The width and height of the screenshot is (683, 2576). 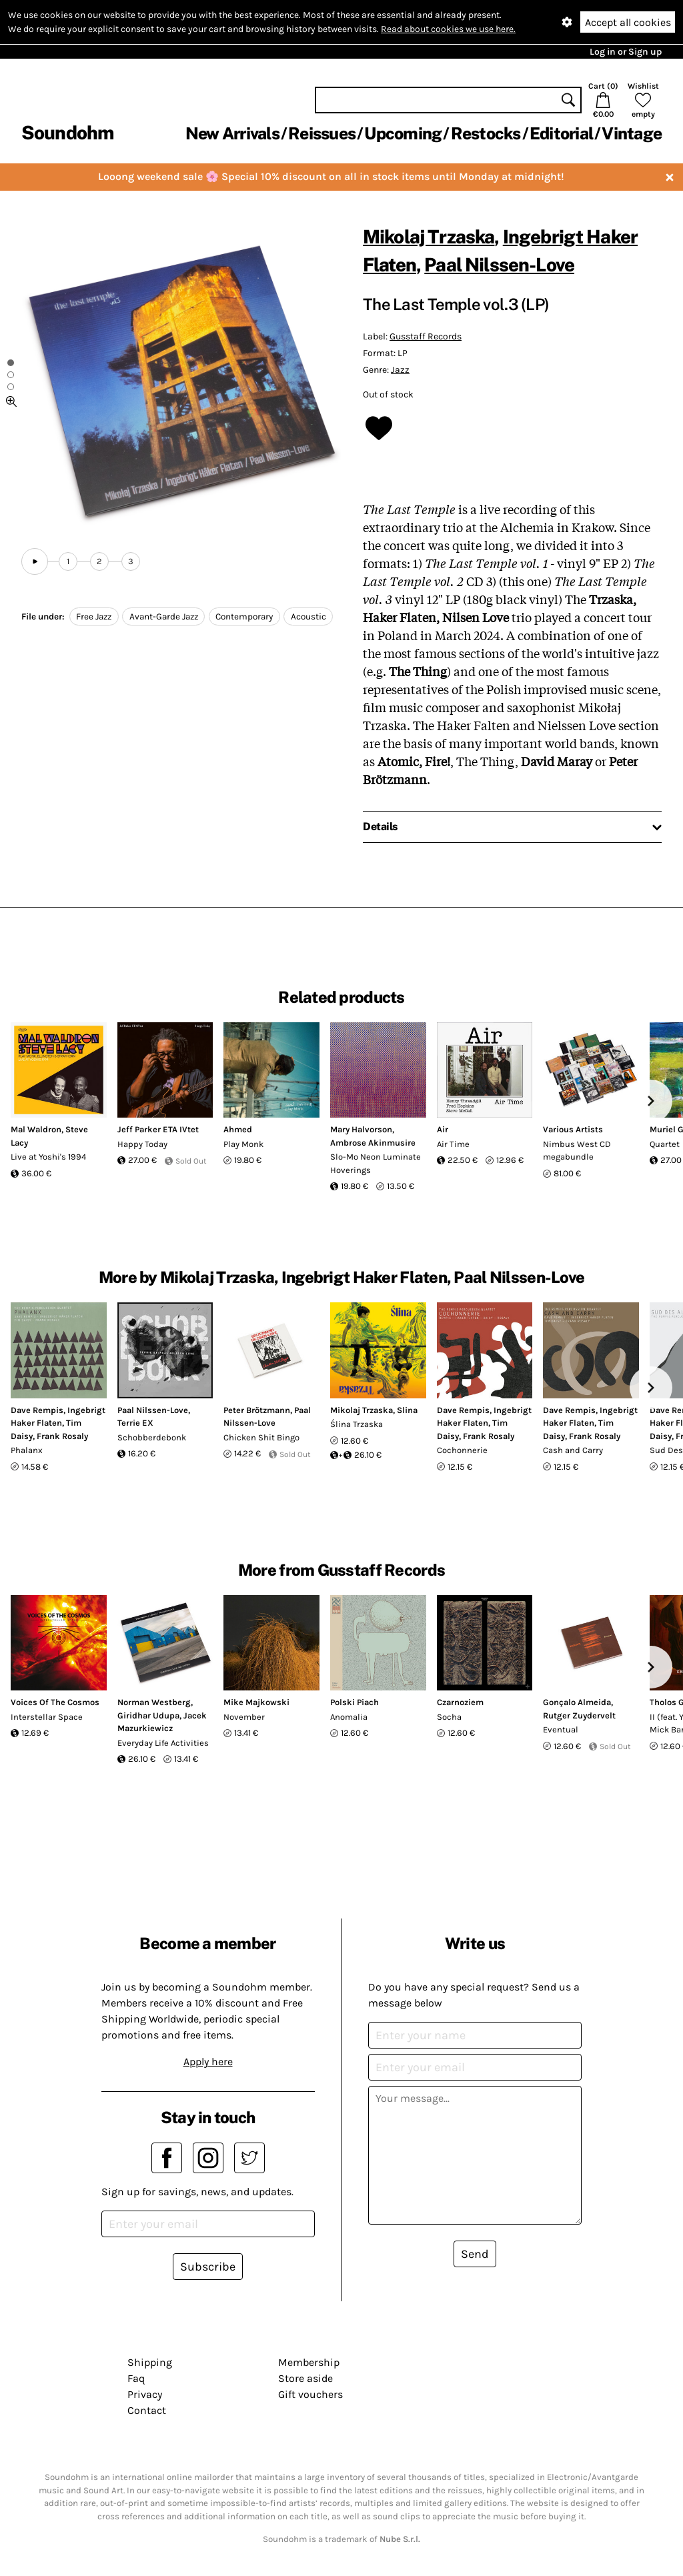 I want to click on Everyday Life Activities, so click(x=163, y=1743).